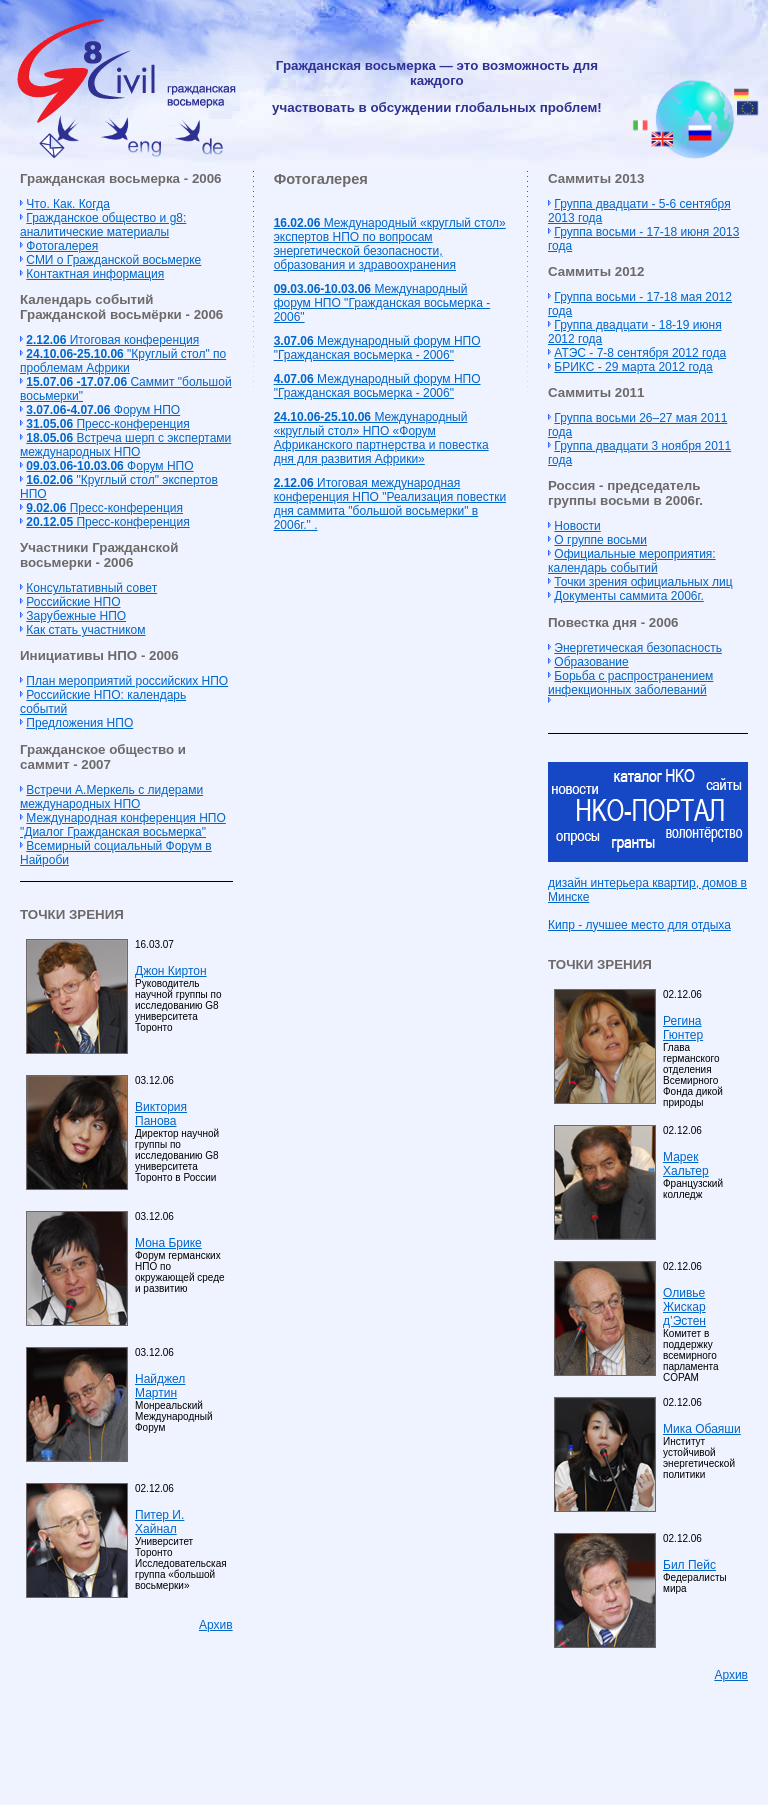 Image resolution: width=768 pixels, height=1805 pixels. I want to click on Новости, so click(577, 526).